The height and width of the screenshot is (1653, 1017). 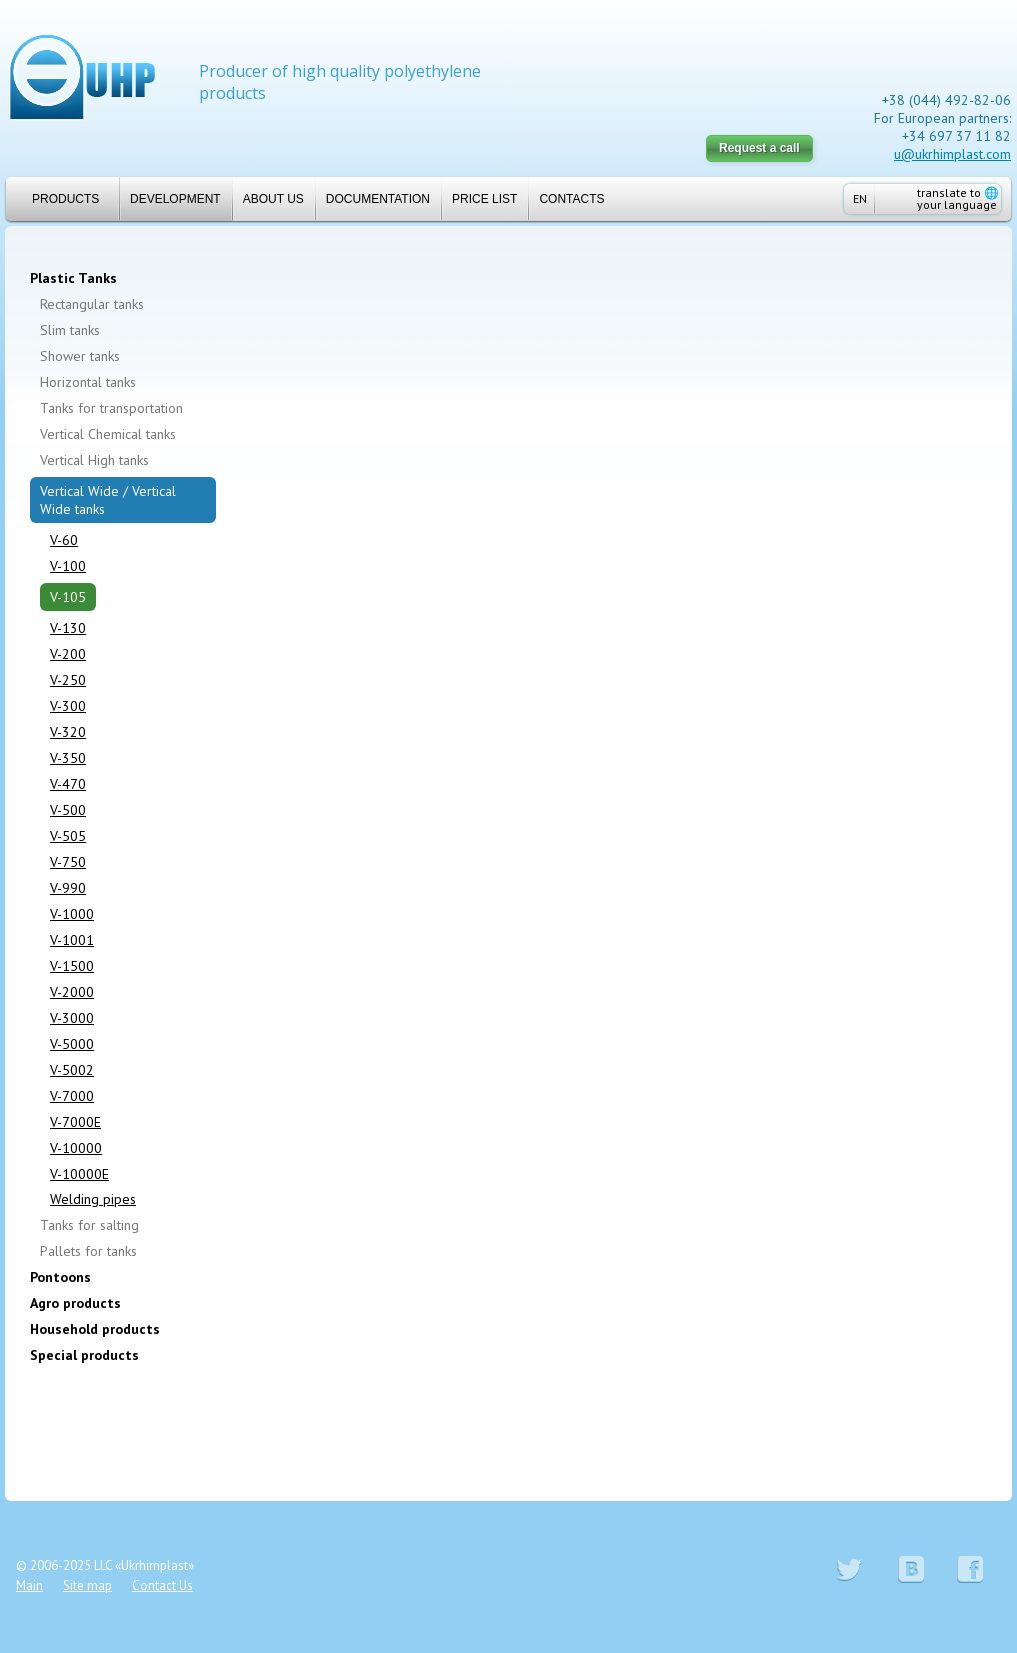 I want to click on V-1000, so click(x=72, y=914).